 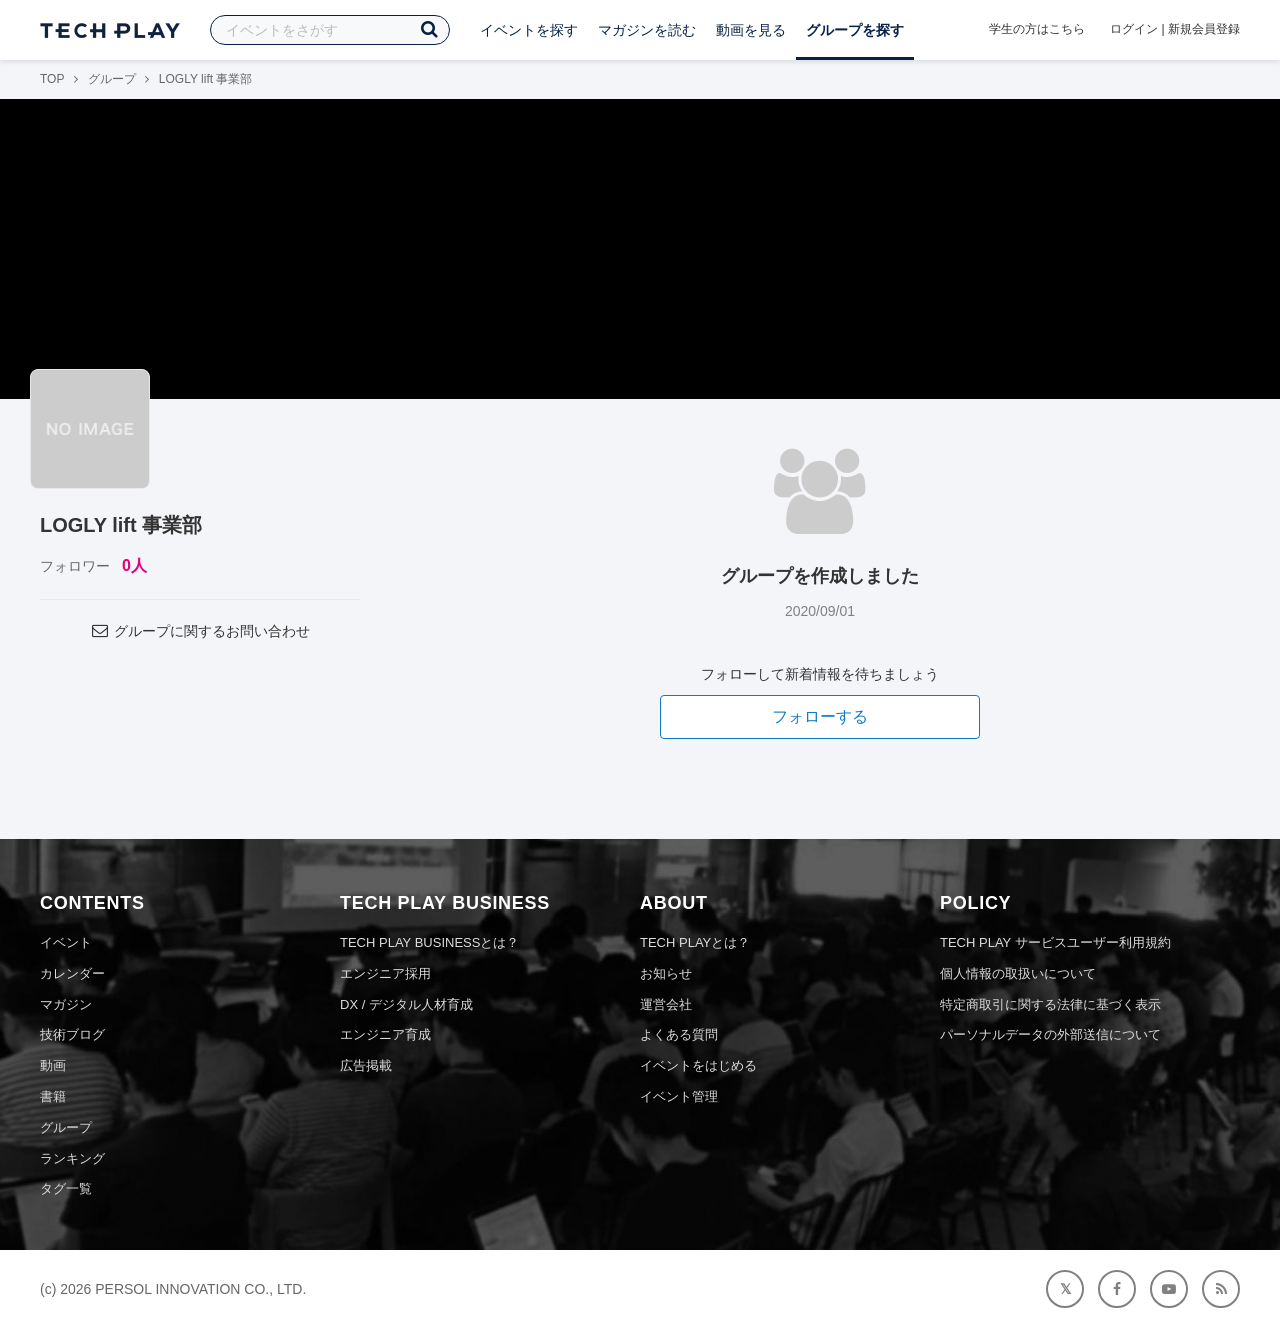 What do you see at coordinates (1134, 29) in the screenshot?
I see `ログイン` at bounding box center [1134, 29].